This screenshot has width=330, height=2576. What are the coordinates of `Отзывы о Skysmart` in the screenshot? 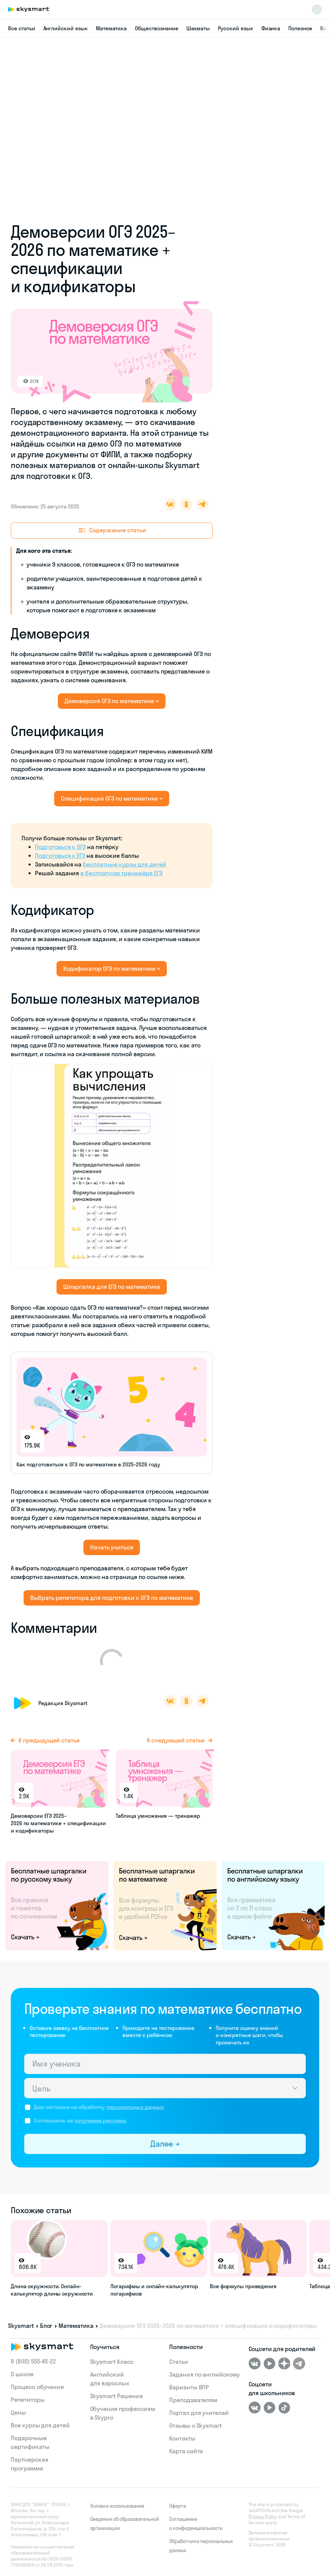 It's located at (195, 2425).